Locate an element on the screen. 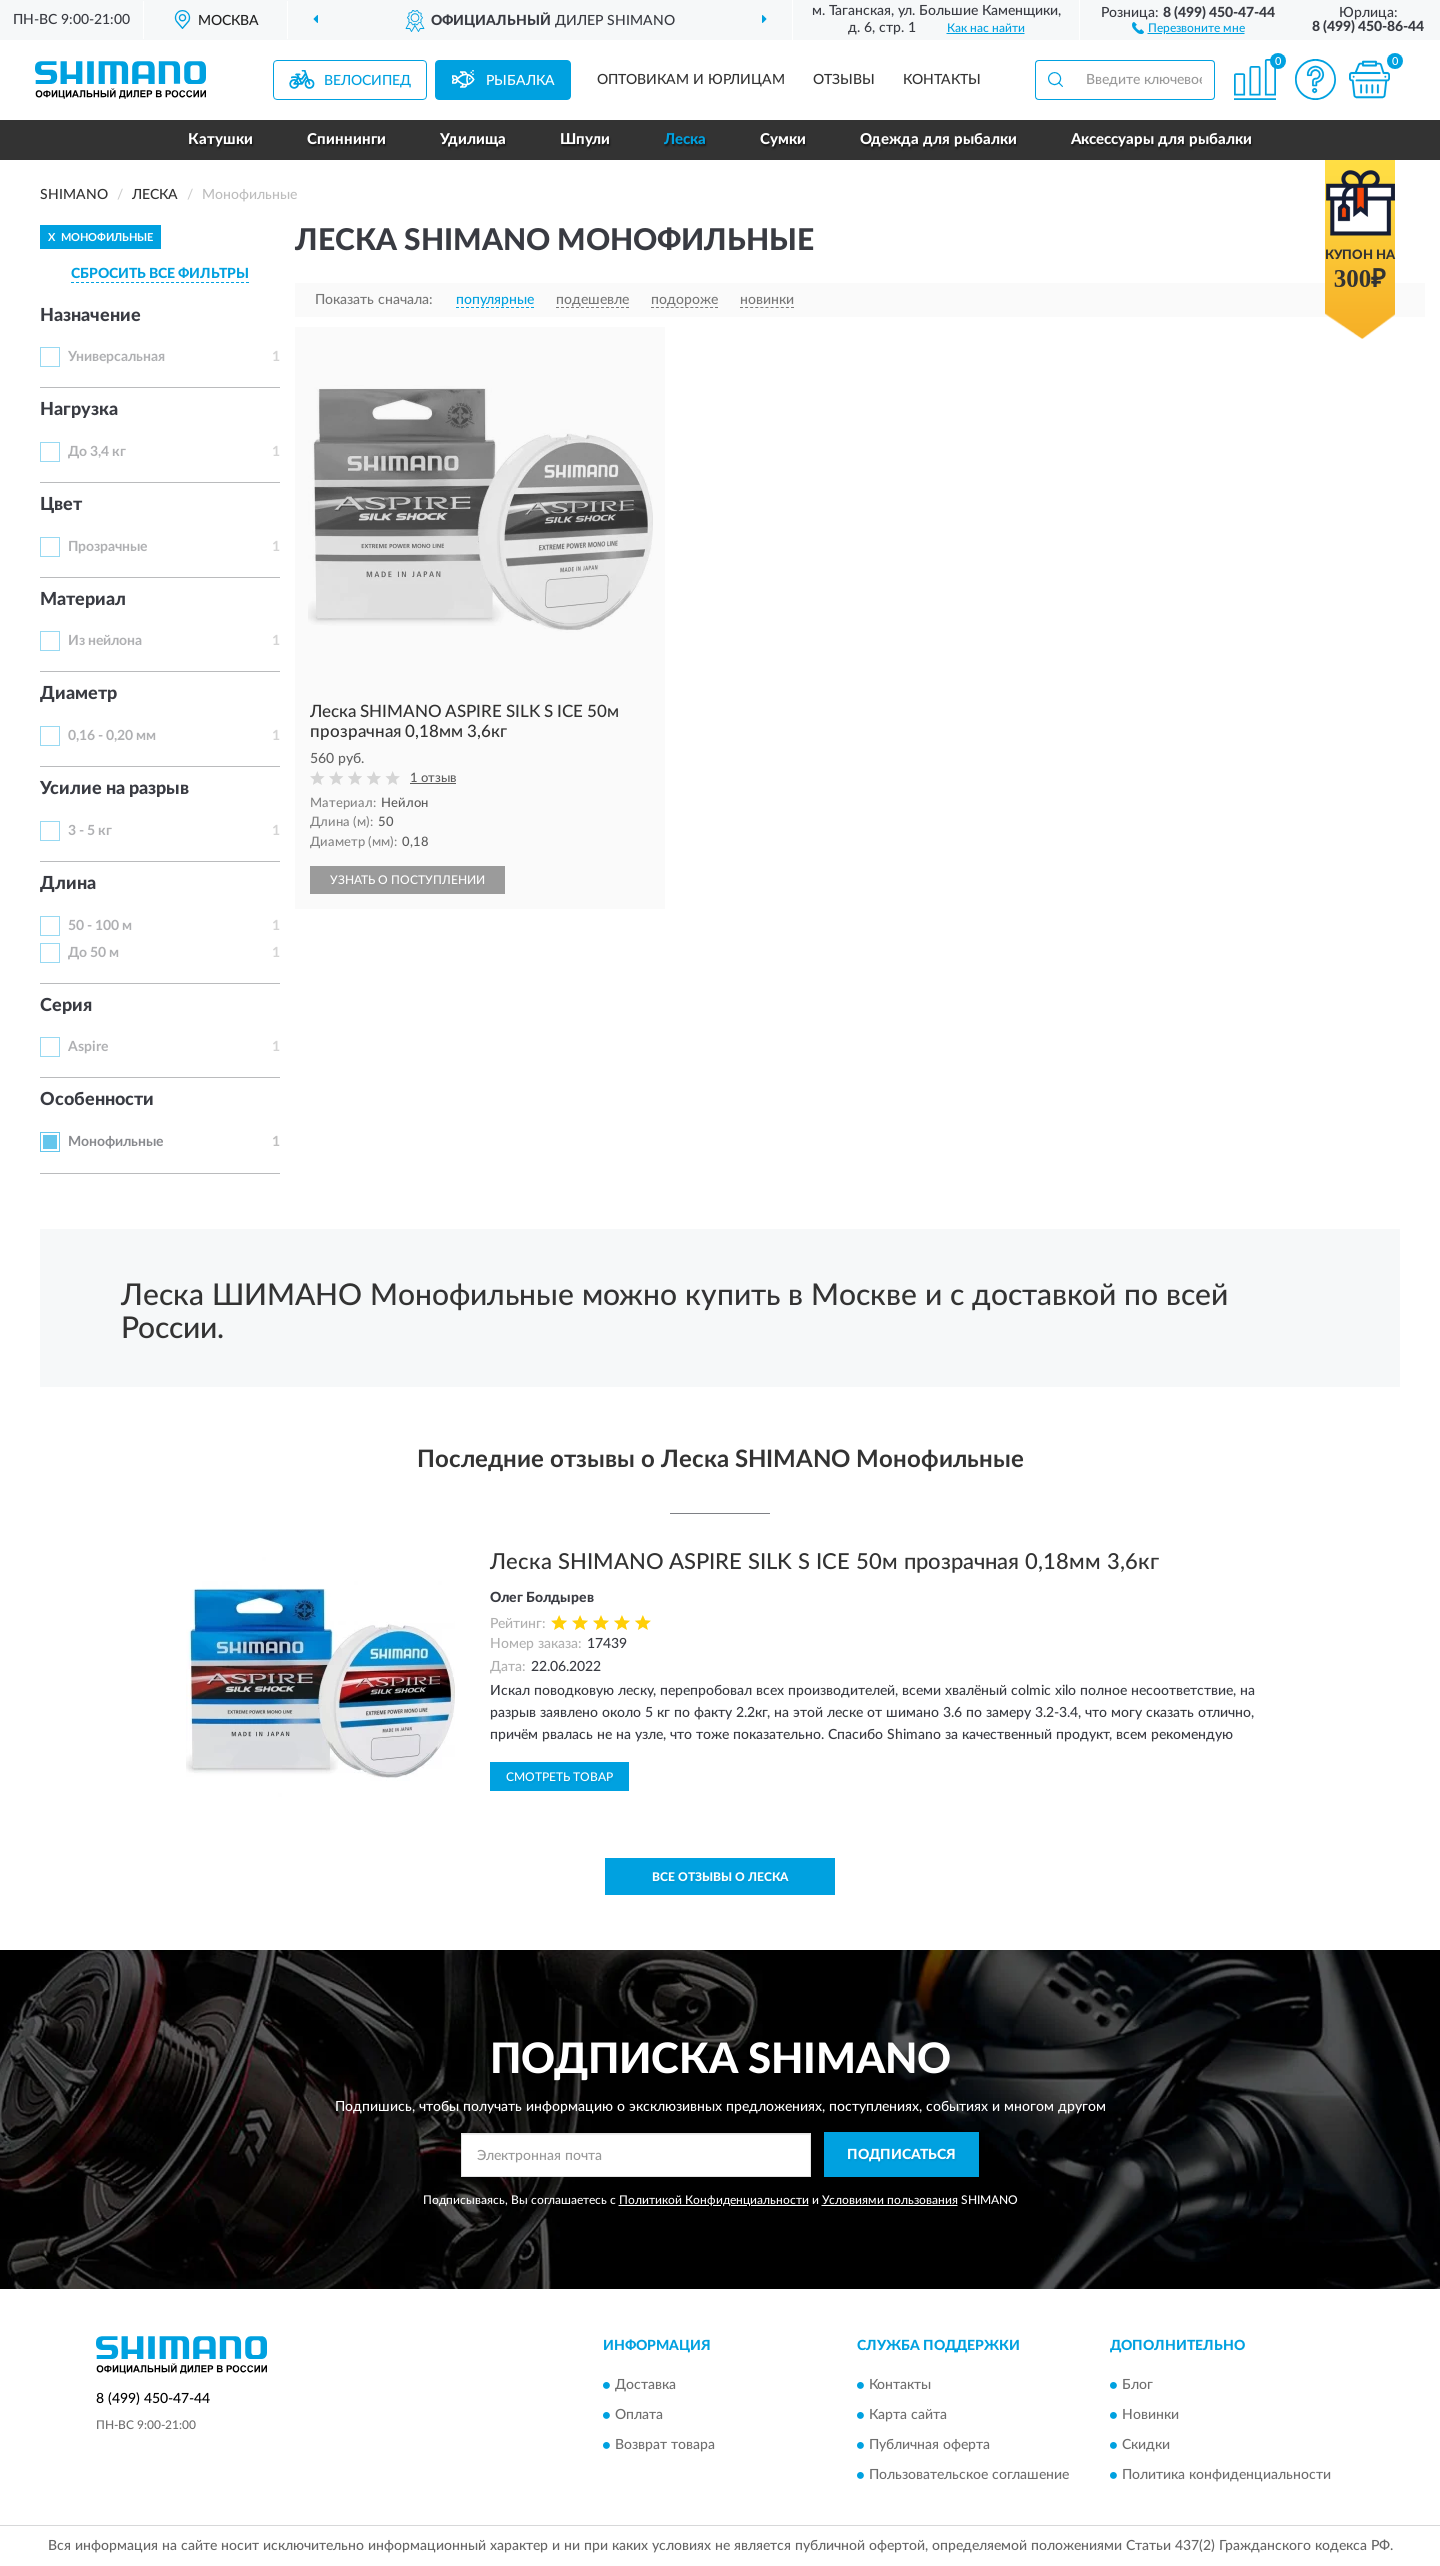 This screenshot has width=1440, height=2566. СБРОСИТЬ ВСЕ ФИЛЬТРЫ is located at coordinates (160, 274).